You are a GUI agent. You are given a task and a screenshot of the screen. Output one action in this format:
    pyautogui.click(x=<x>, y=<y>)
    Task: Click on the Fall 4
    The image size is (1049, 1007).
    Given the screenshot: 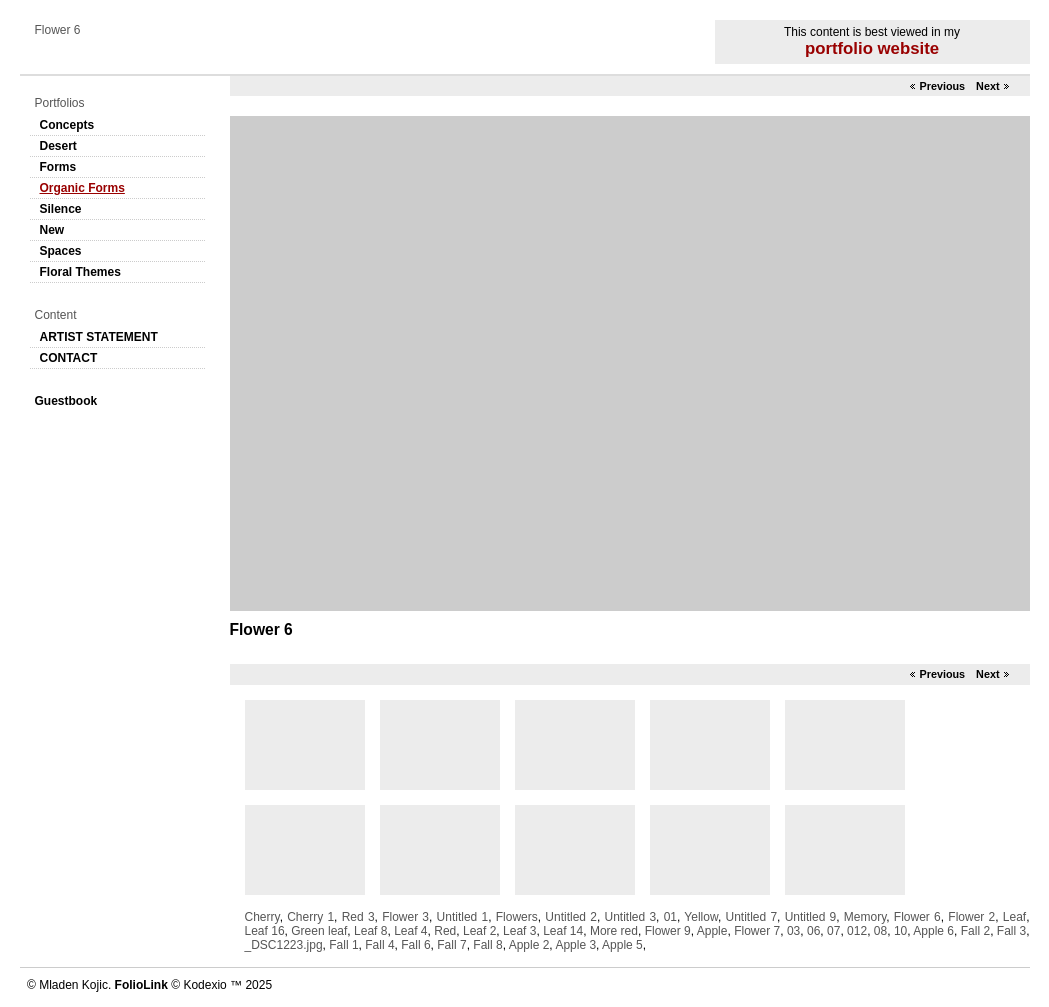 What is the action you would take?
    pyautogui.click(x=379, y=945)
    